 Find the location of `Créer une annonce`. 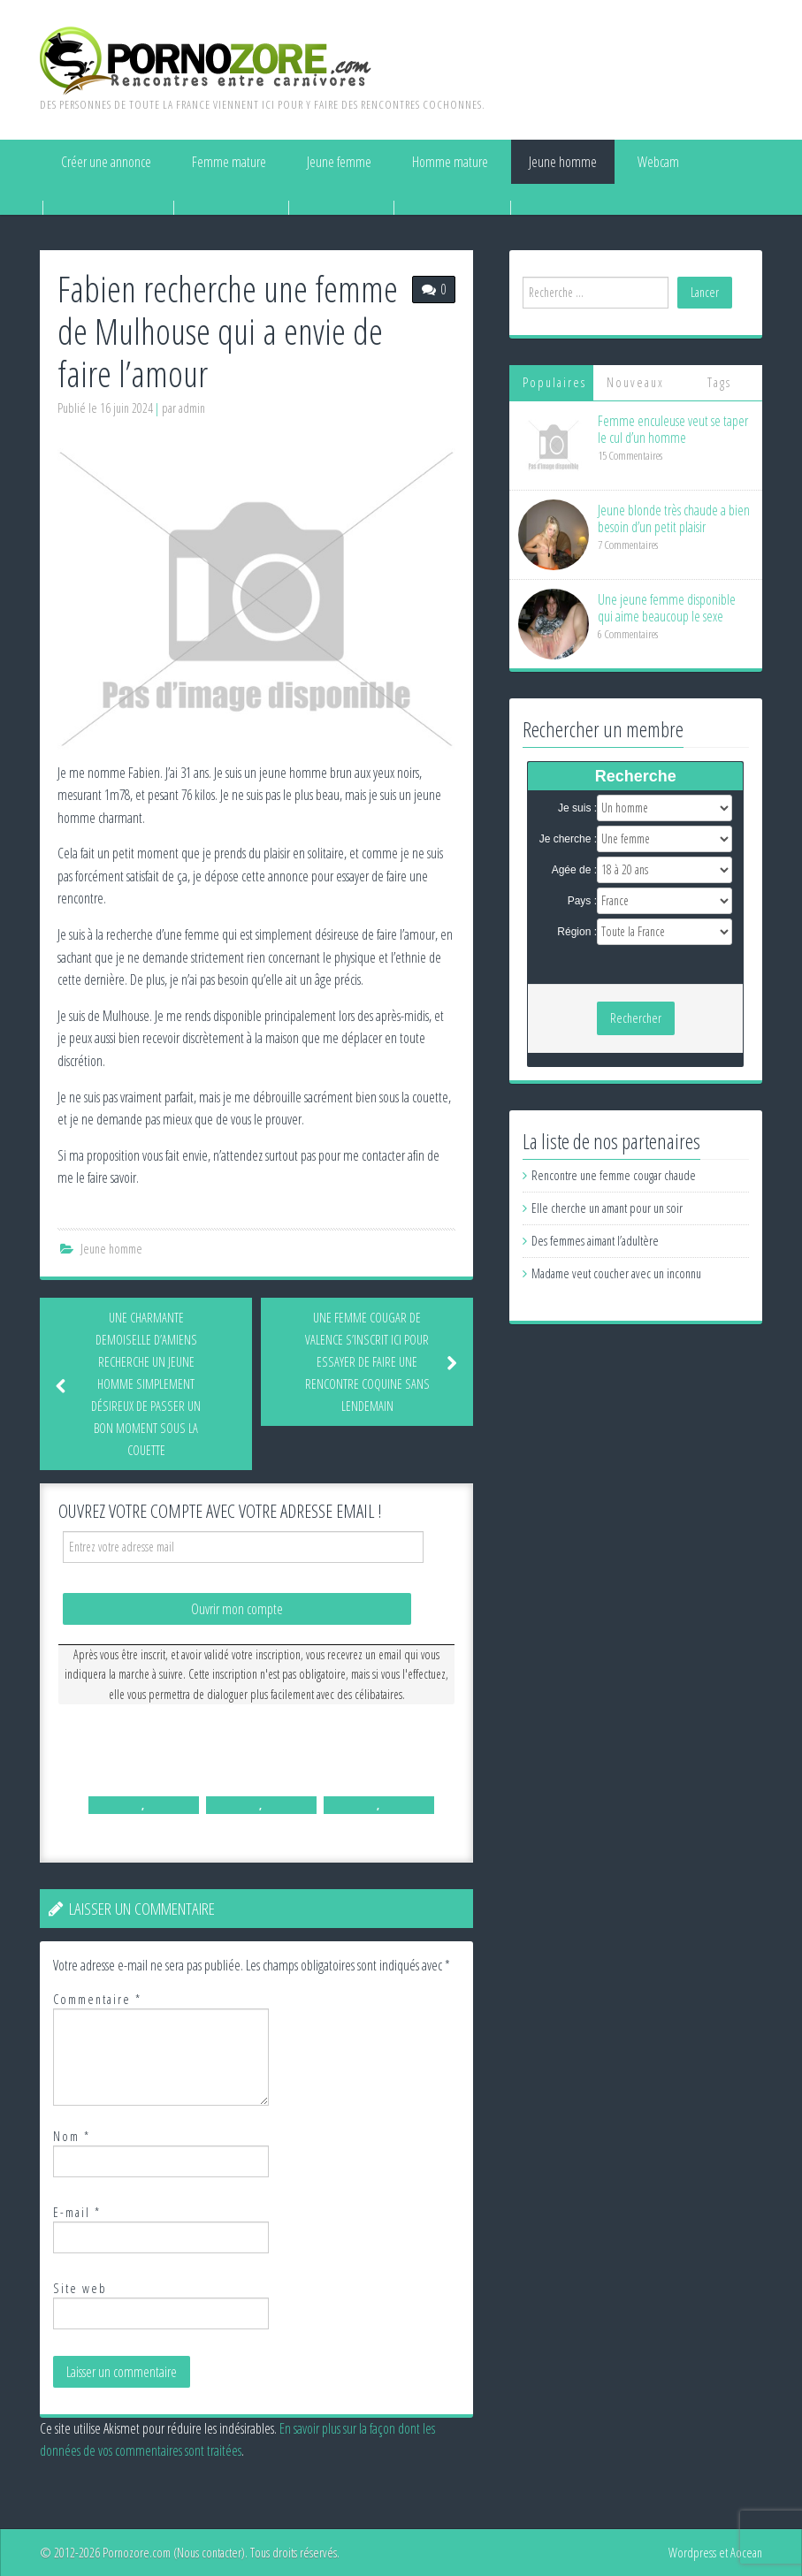

Créer une annonce is located at coordinates (106, 161).